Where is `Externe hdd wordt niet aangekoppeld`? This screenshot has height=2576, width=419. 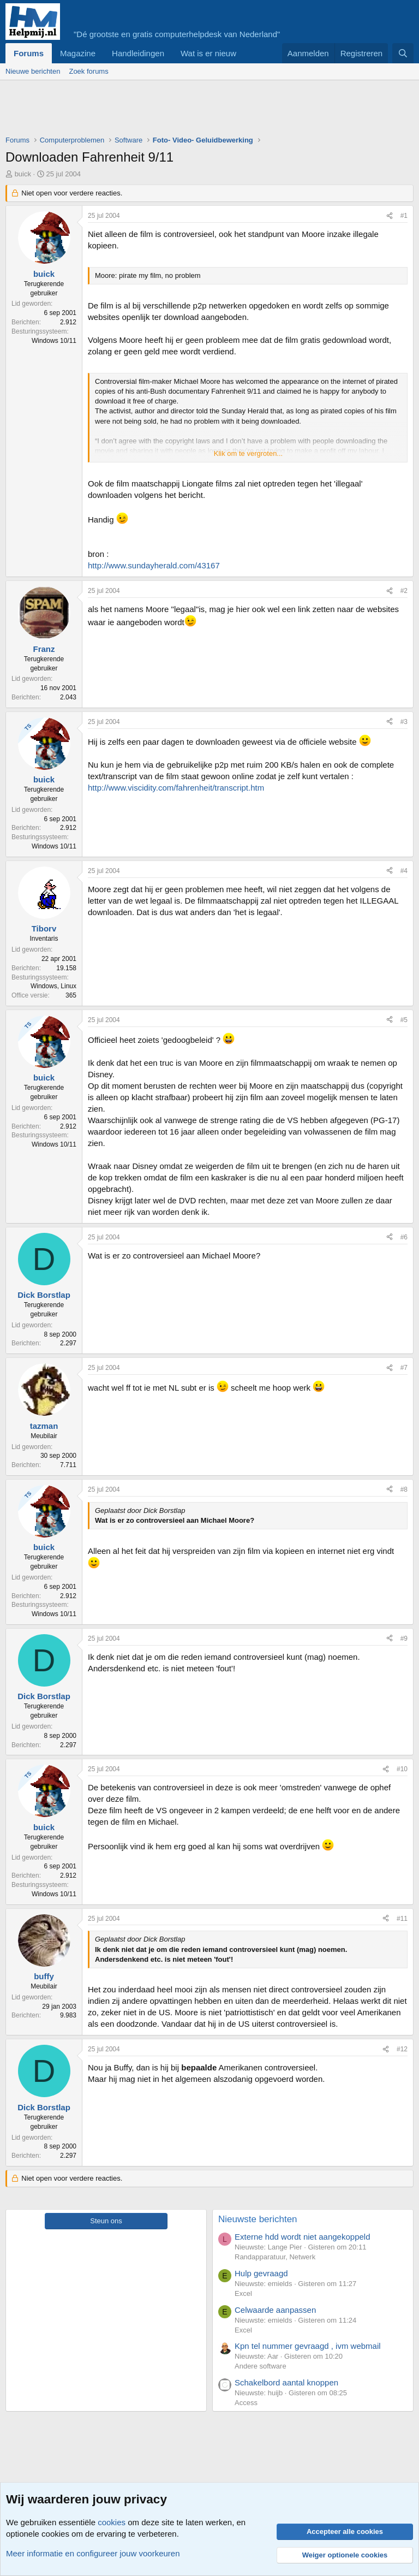 Externe hdd wordt niet aangekoppeld is located at coordinates (302, 2236).